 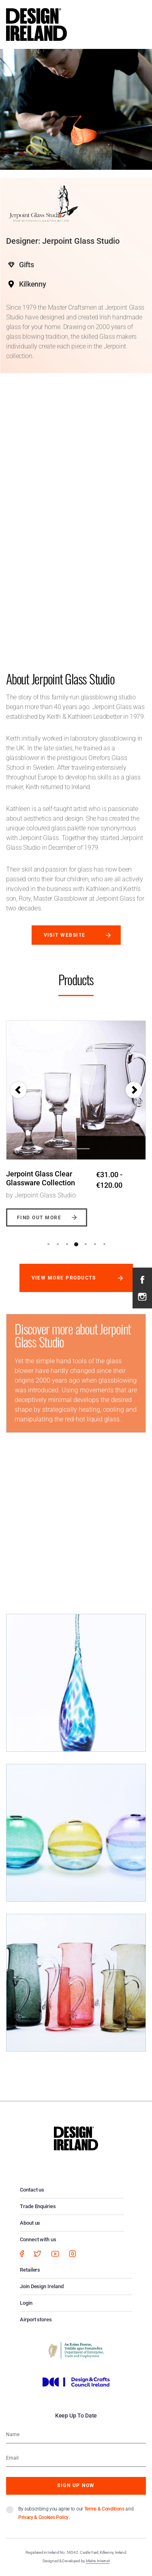 I want to click on Matrix Internet, so click(x=98, y=2561).